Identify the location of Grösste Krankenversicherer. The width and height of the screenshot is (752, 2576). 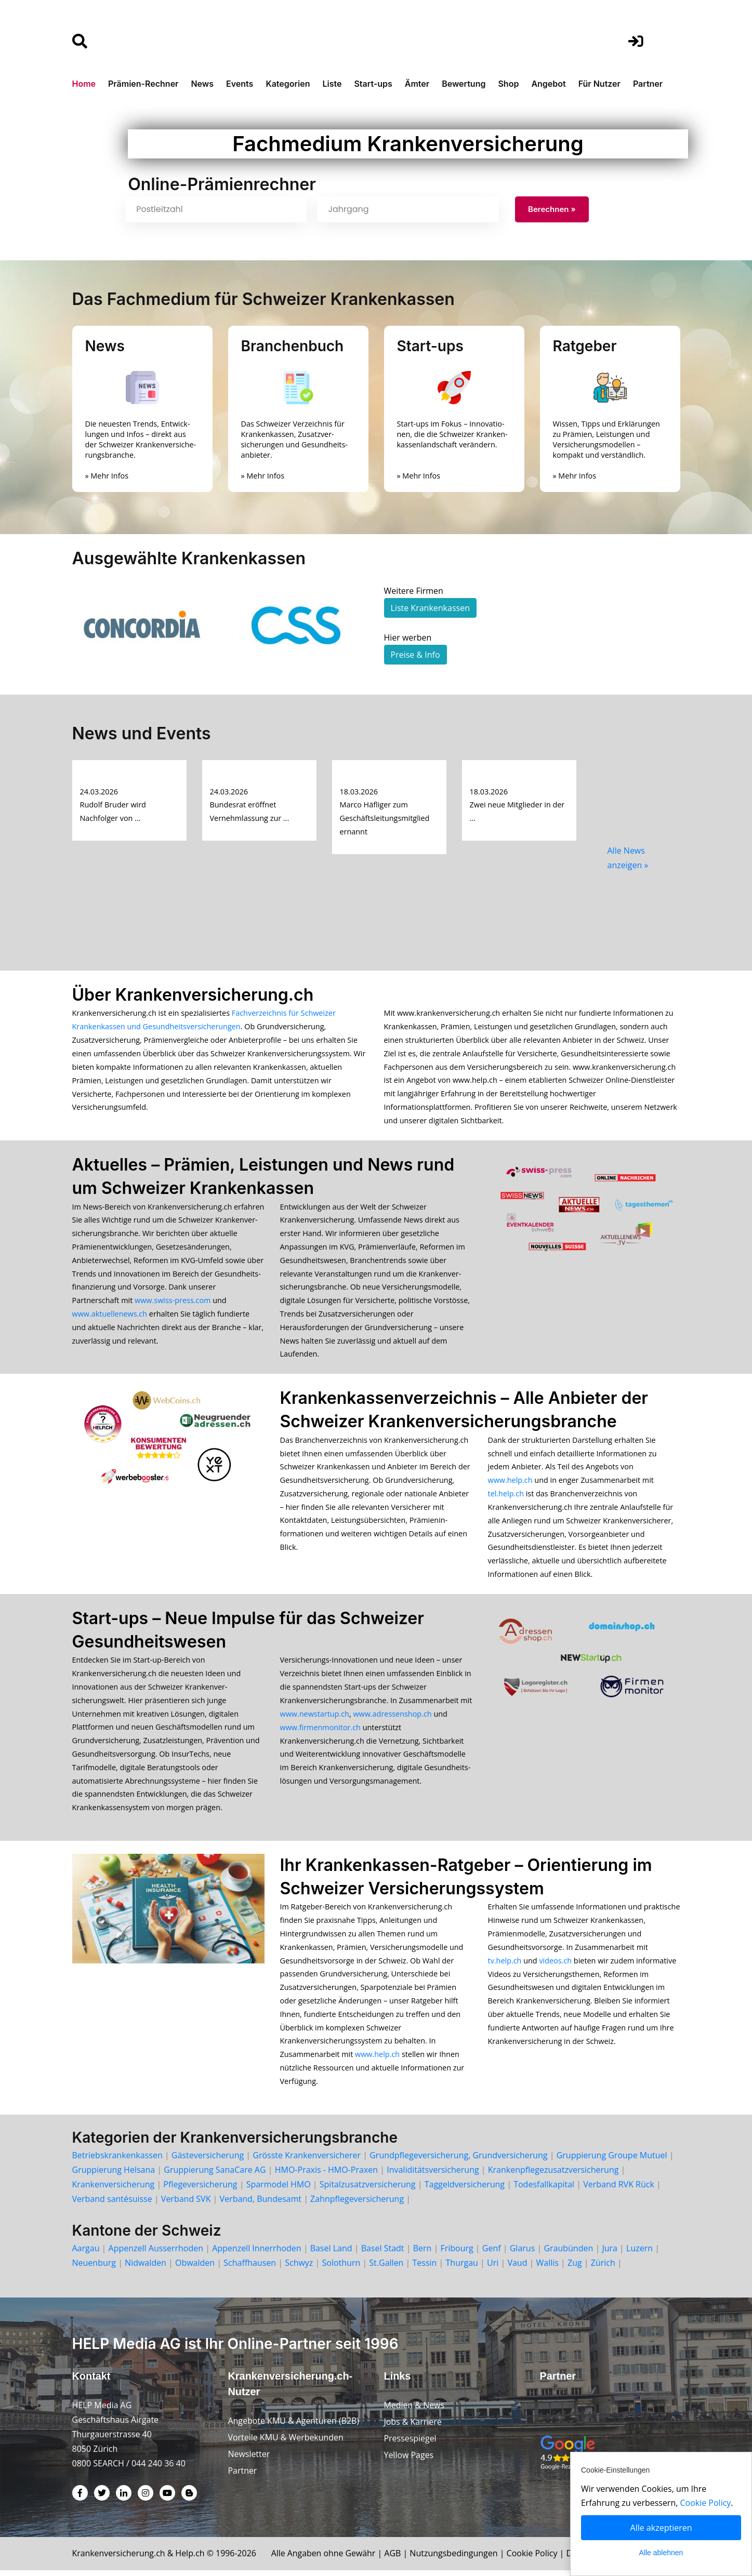
(307, 2161).